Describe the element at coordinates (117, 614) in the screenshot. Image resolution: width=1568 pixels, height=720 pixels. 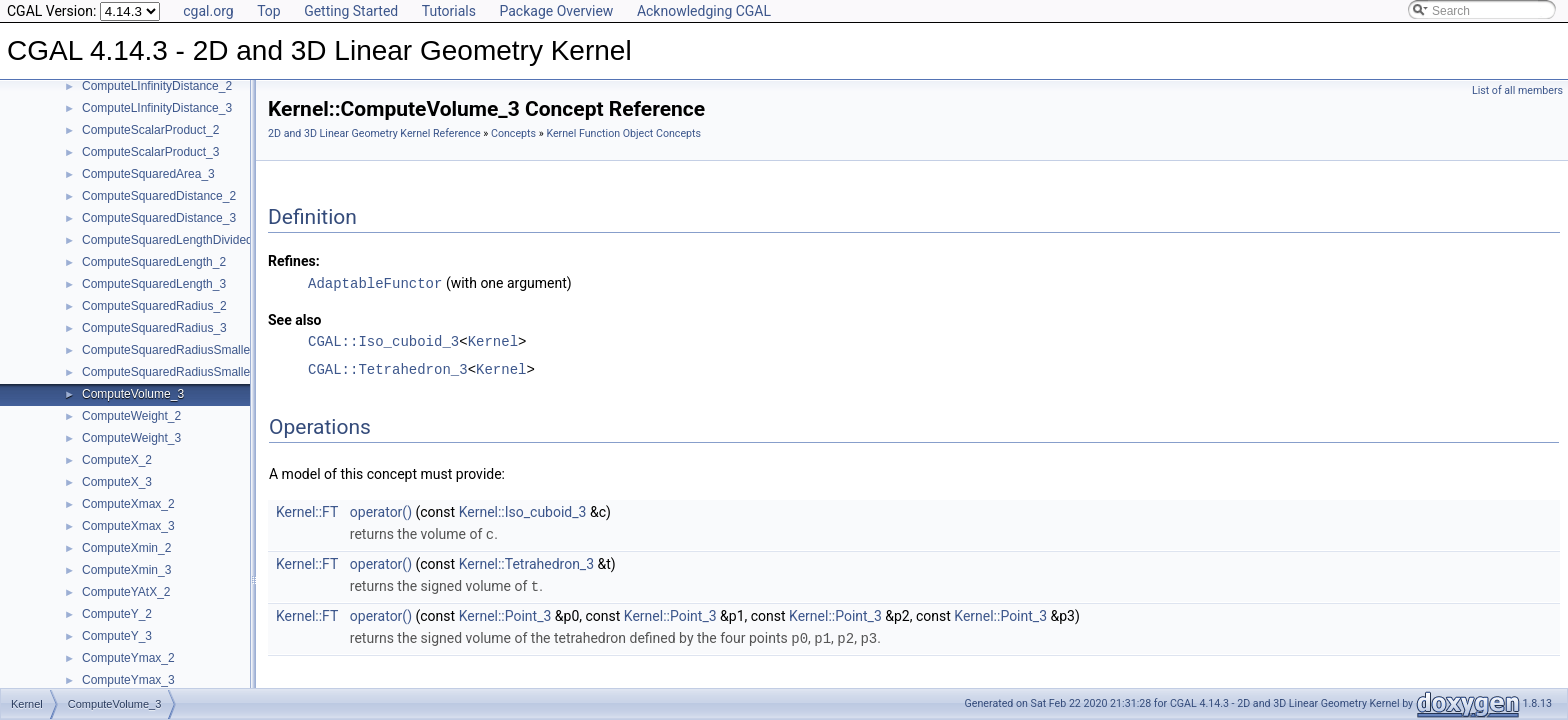
I see `ComputeY_2` at that location.